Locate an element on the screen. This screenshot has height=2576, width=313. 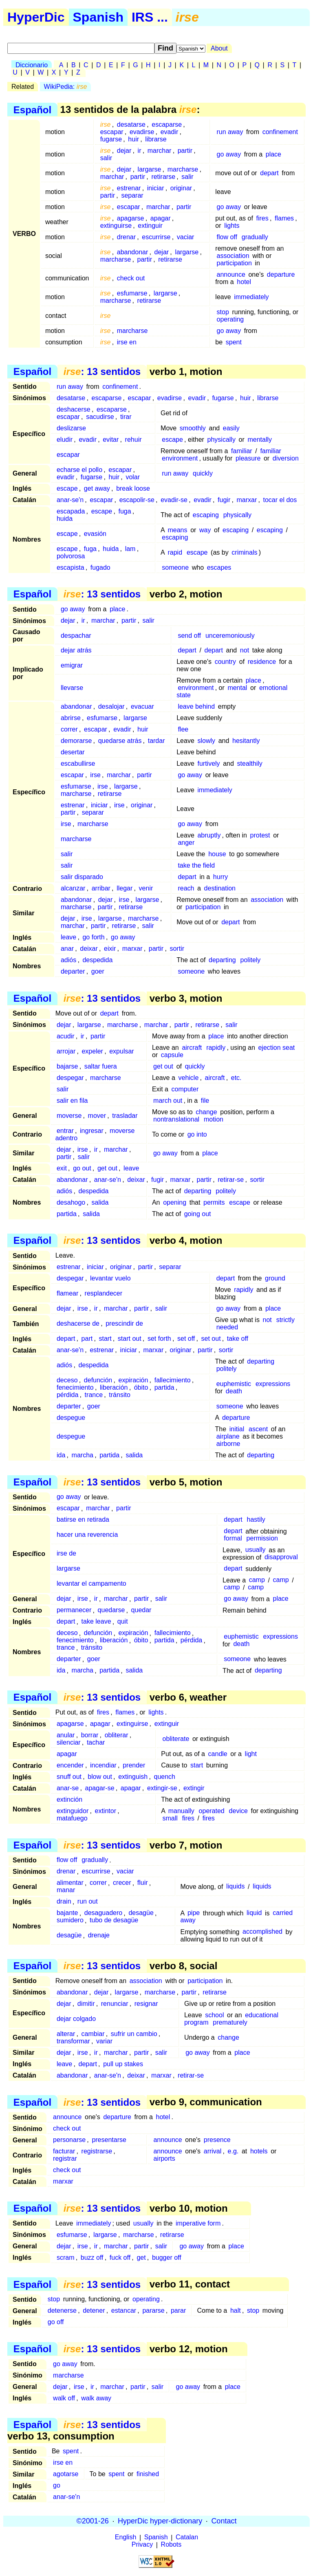
presentarse is located at coordinates (109, 2139).